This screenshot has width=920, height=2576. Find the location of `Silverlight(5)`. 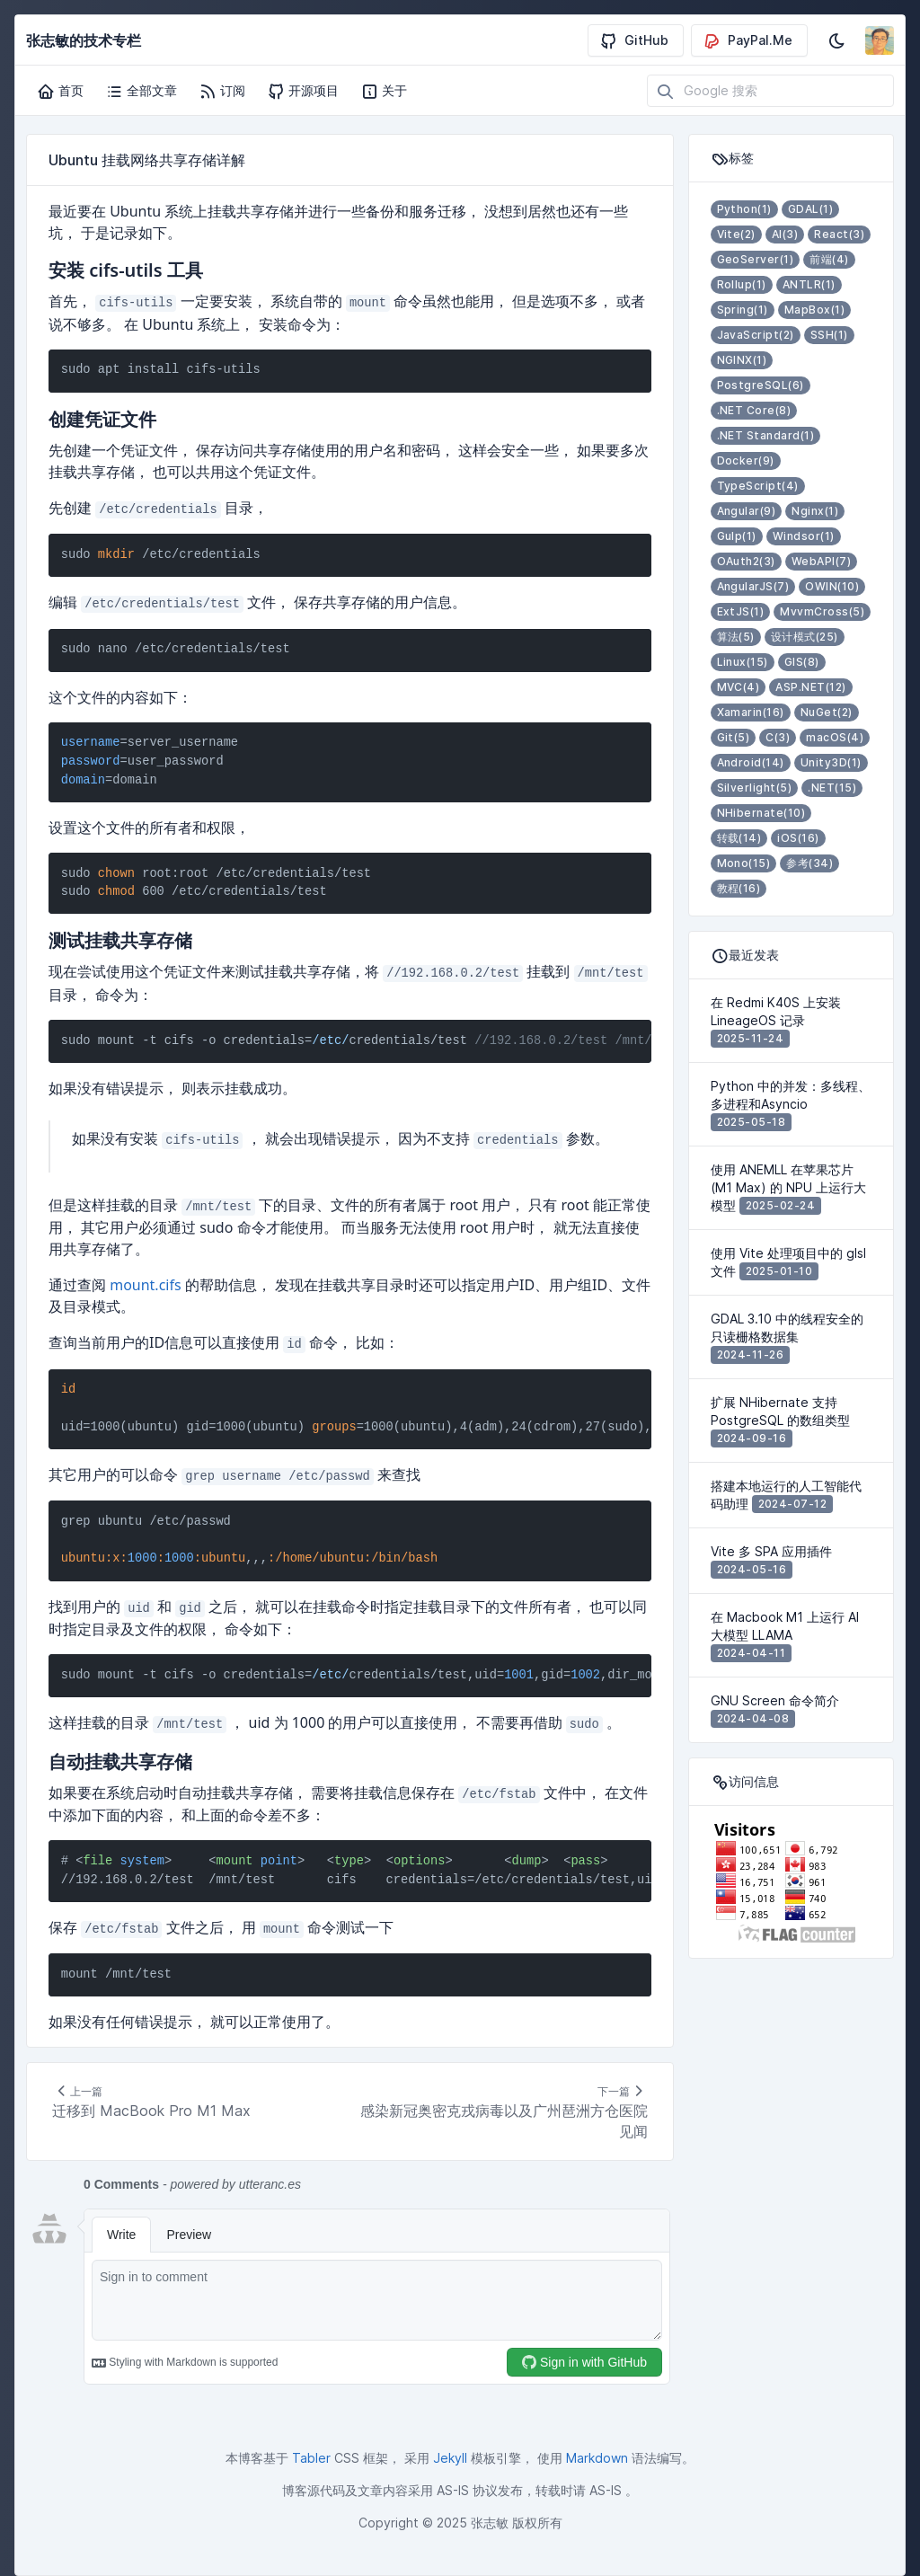

Silverlight(5) is located at coordinates (754, 787).